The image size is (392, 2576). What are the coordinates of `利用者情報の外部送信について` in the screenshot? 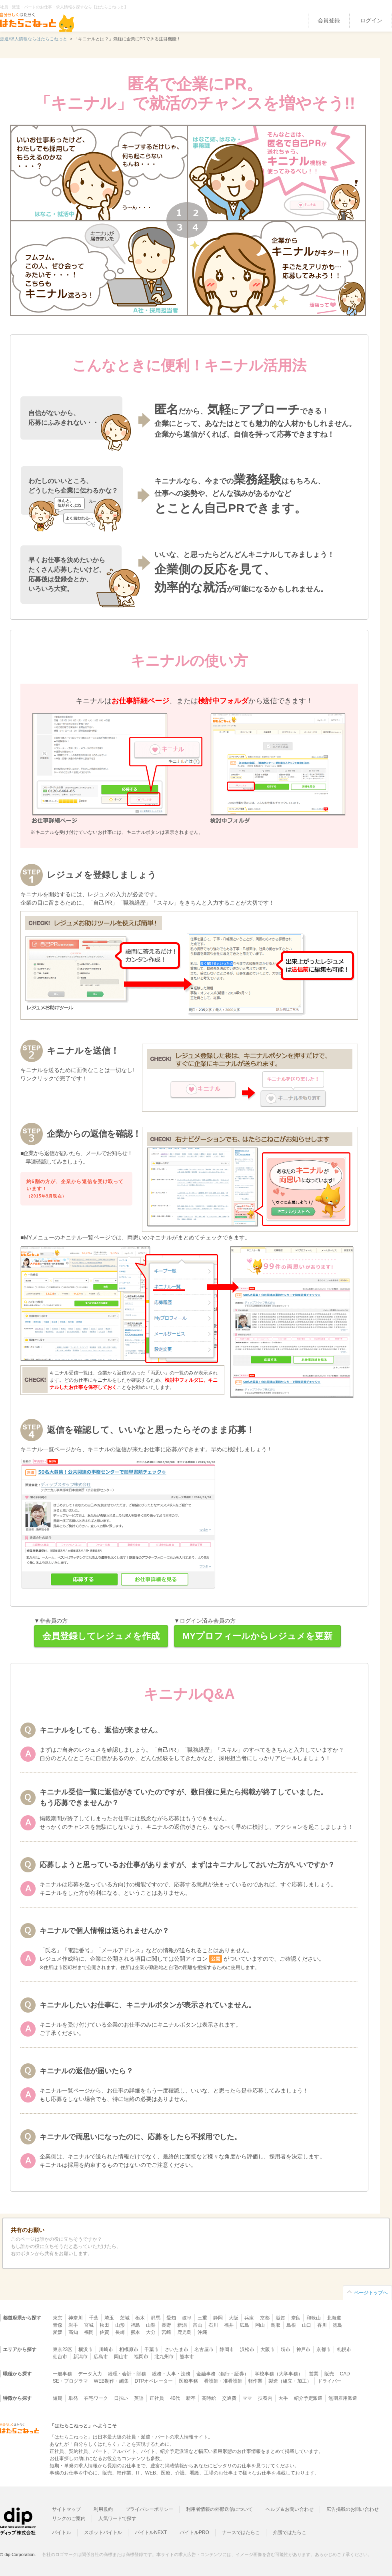 It's located at (219, 2509).